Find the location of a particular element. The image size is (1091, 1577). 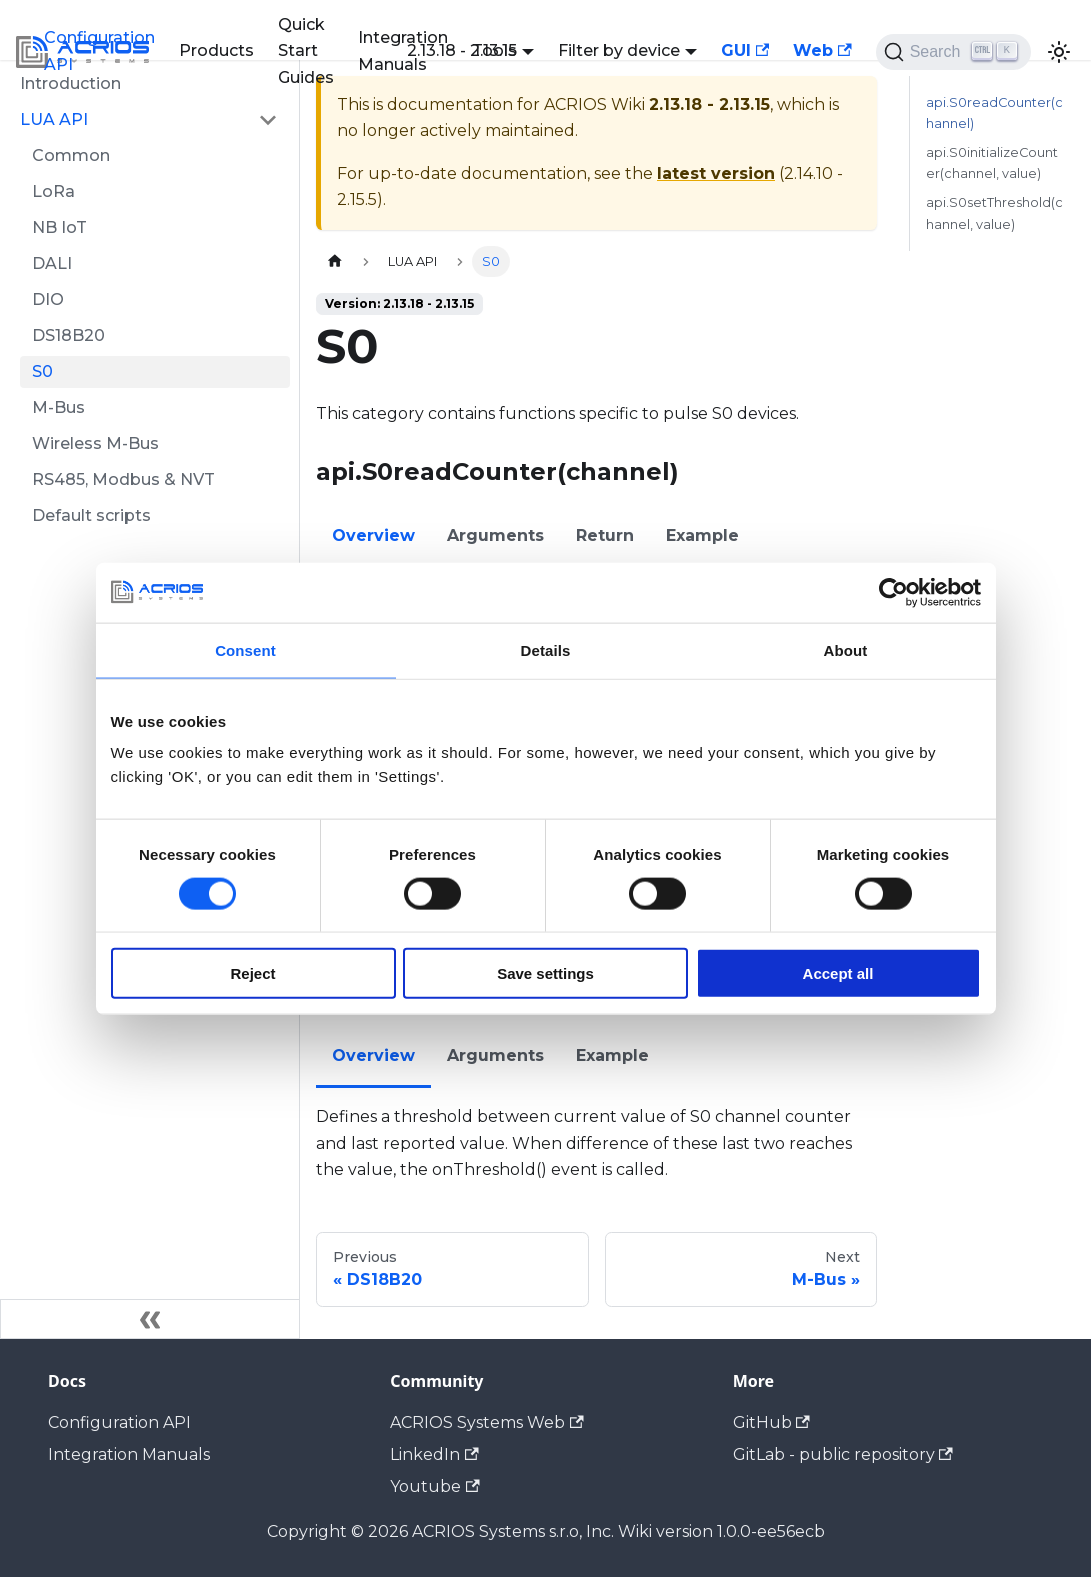

api.S0initializeCounter(channel, value) is located at coordinates (992, 163).